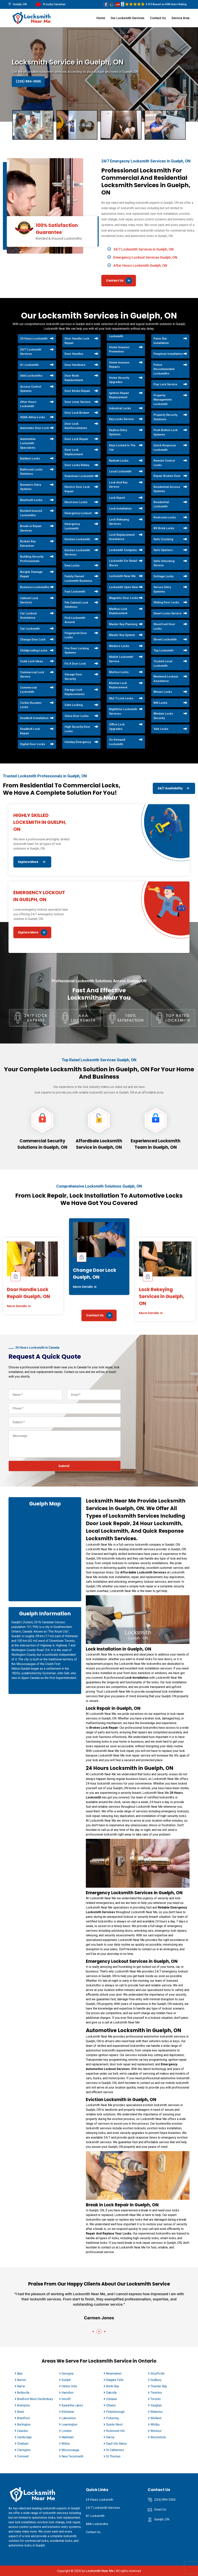 This screenshot has height=2576, width=198. Describe the element at coordinates (76, 635) in the screenshot. I see `Fingerprint Door Locks` at that location.